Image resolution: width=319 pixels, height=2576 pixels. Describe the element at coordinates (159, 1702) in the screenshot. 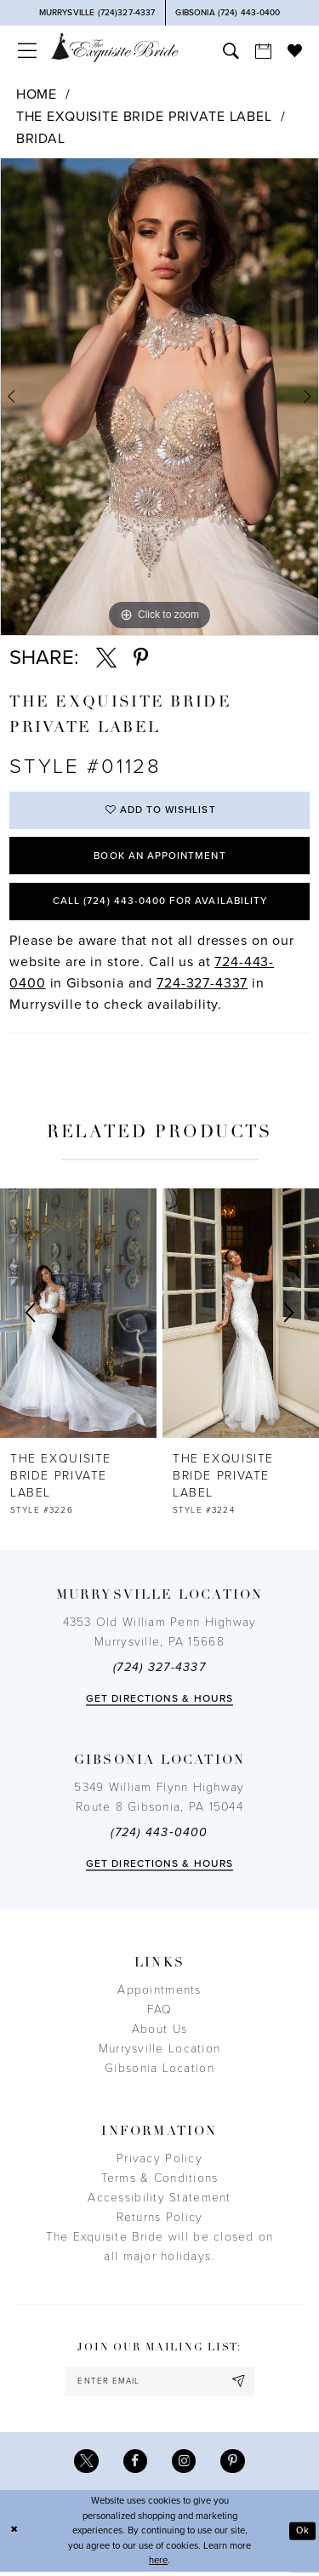

I see `Get directions & Hours` at that location.